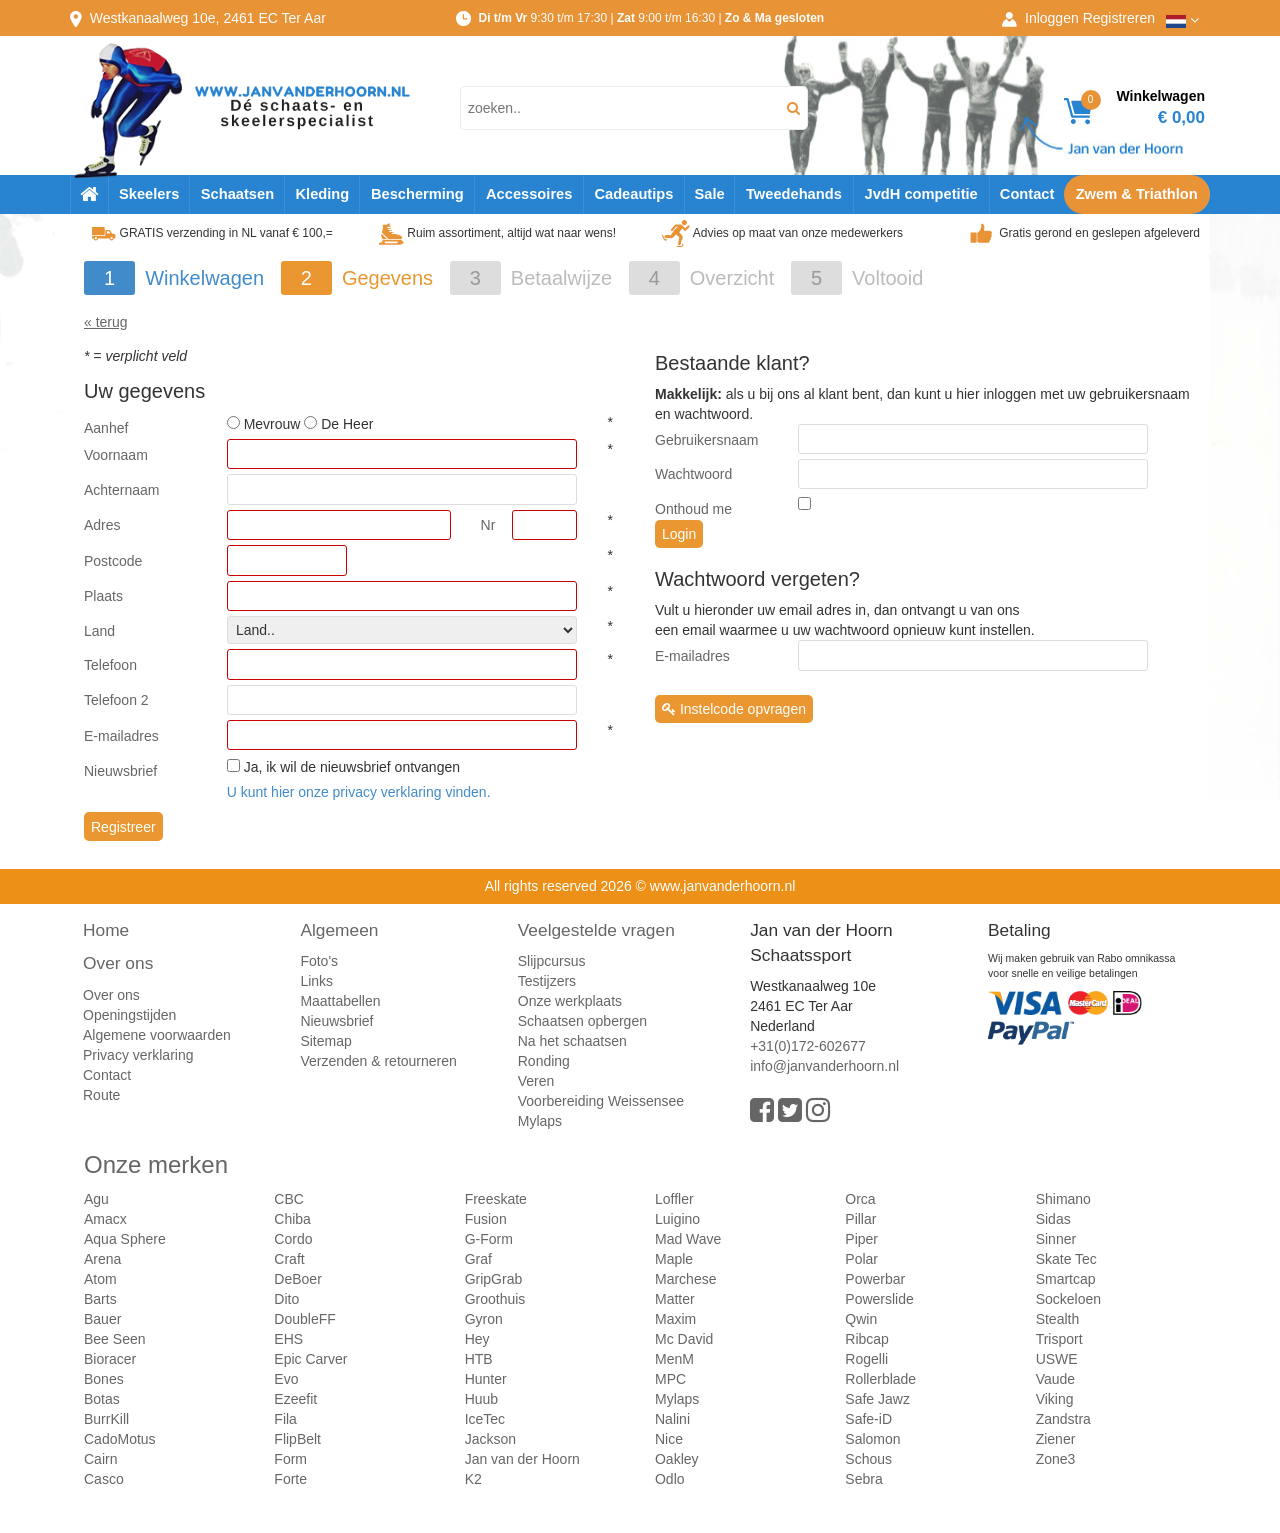 The image size is (1280, 1533). Describe the element at coordinates (473, 1479) in the screenshot. I see `K2` at that location.